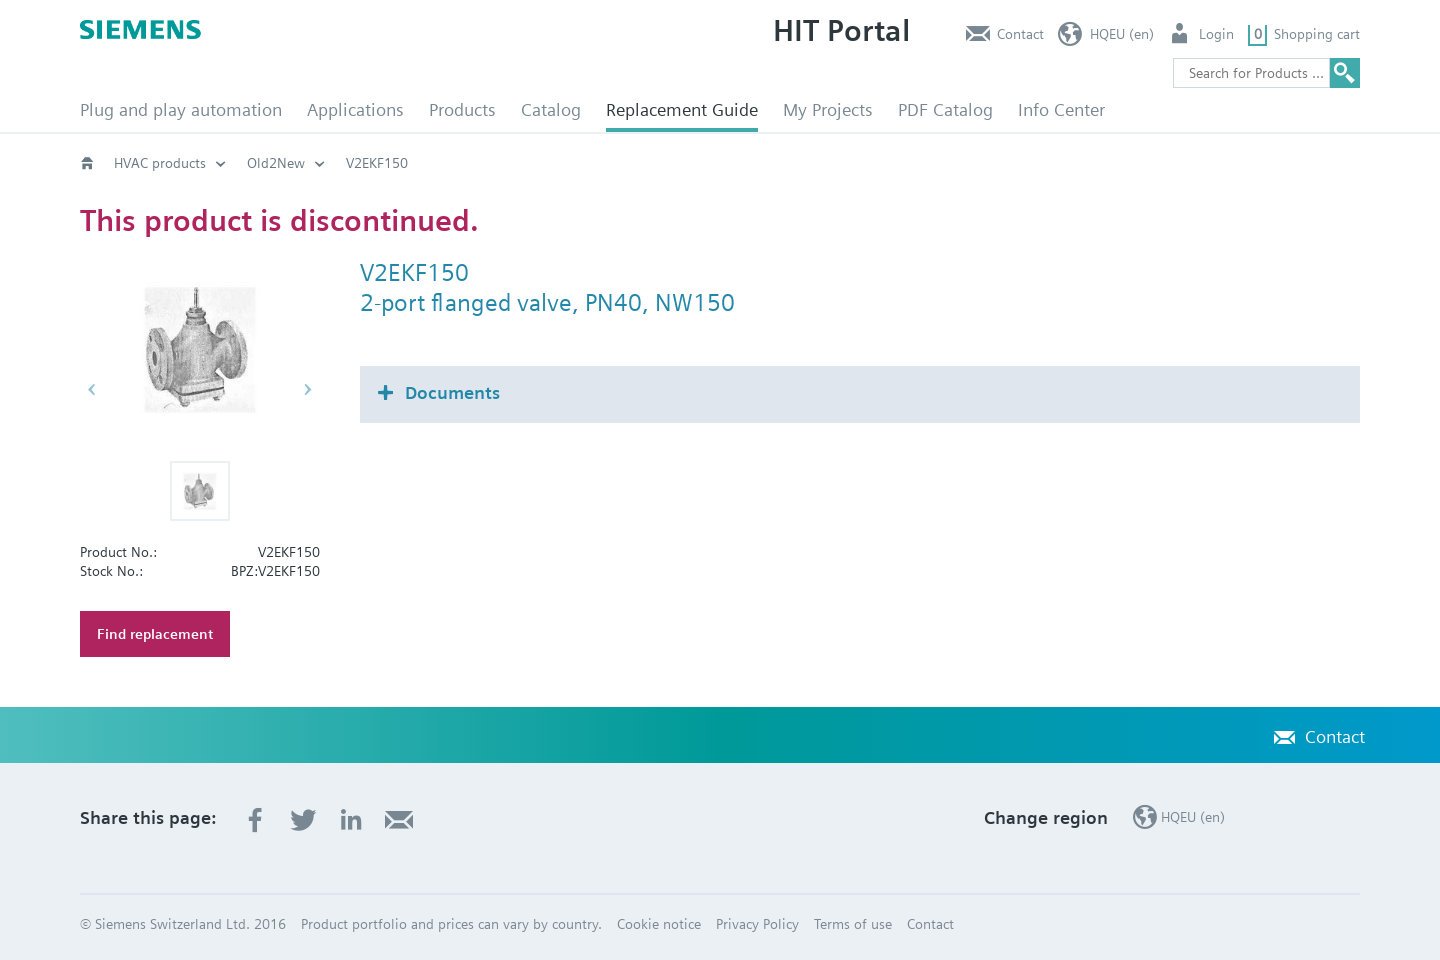  Describe the element at coordinates (1122, 34) in the screenshot. I see `HQEU (en)` at that location.